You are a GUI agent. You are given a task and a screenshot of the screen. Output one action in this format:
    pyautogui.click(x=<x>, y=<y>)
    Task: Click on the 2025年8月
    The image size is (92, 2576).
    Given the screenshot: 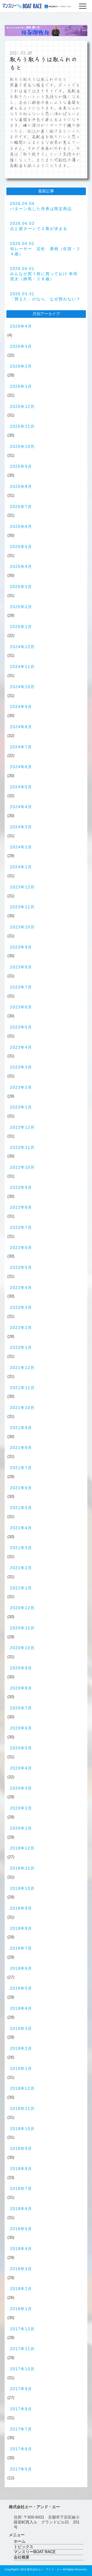 What is the action you would take?
    pyautogui.click(x=21, y=486)
    